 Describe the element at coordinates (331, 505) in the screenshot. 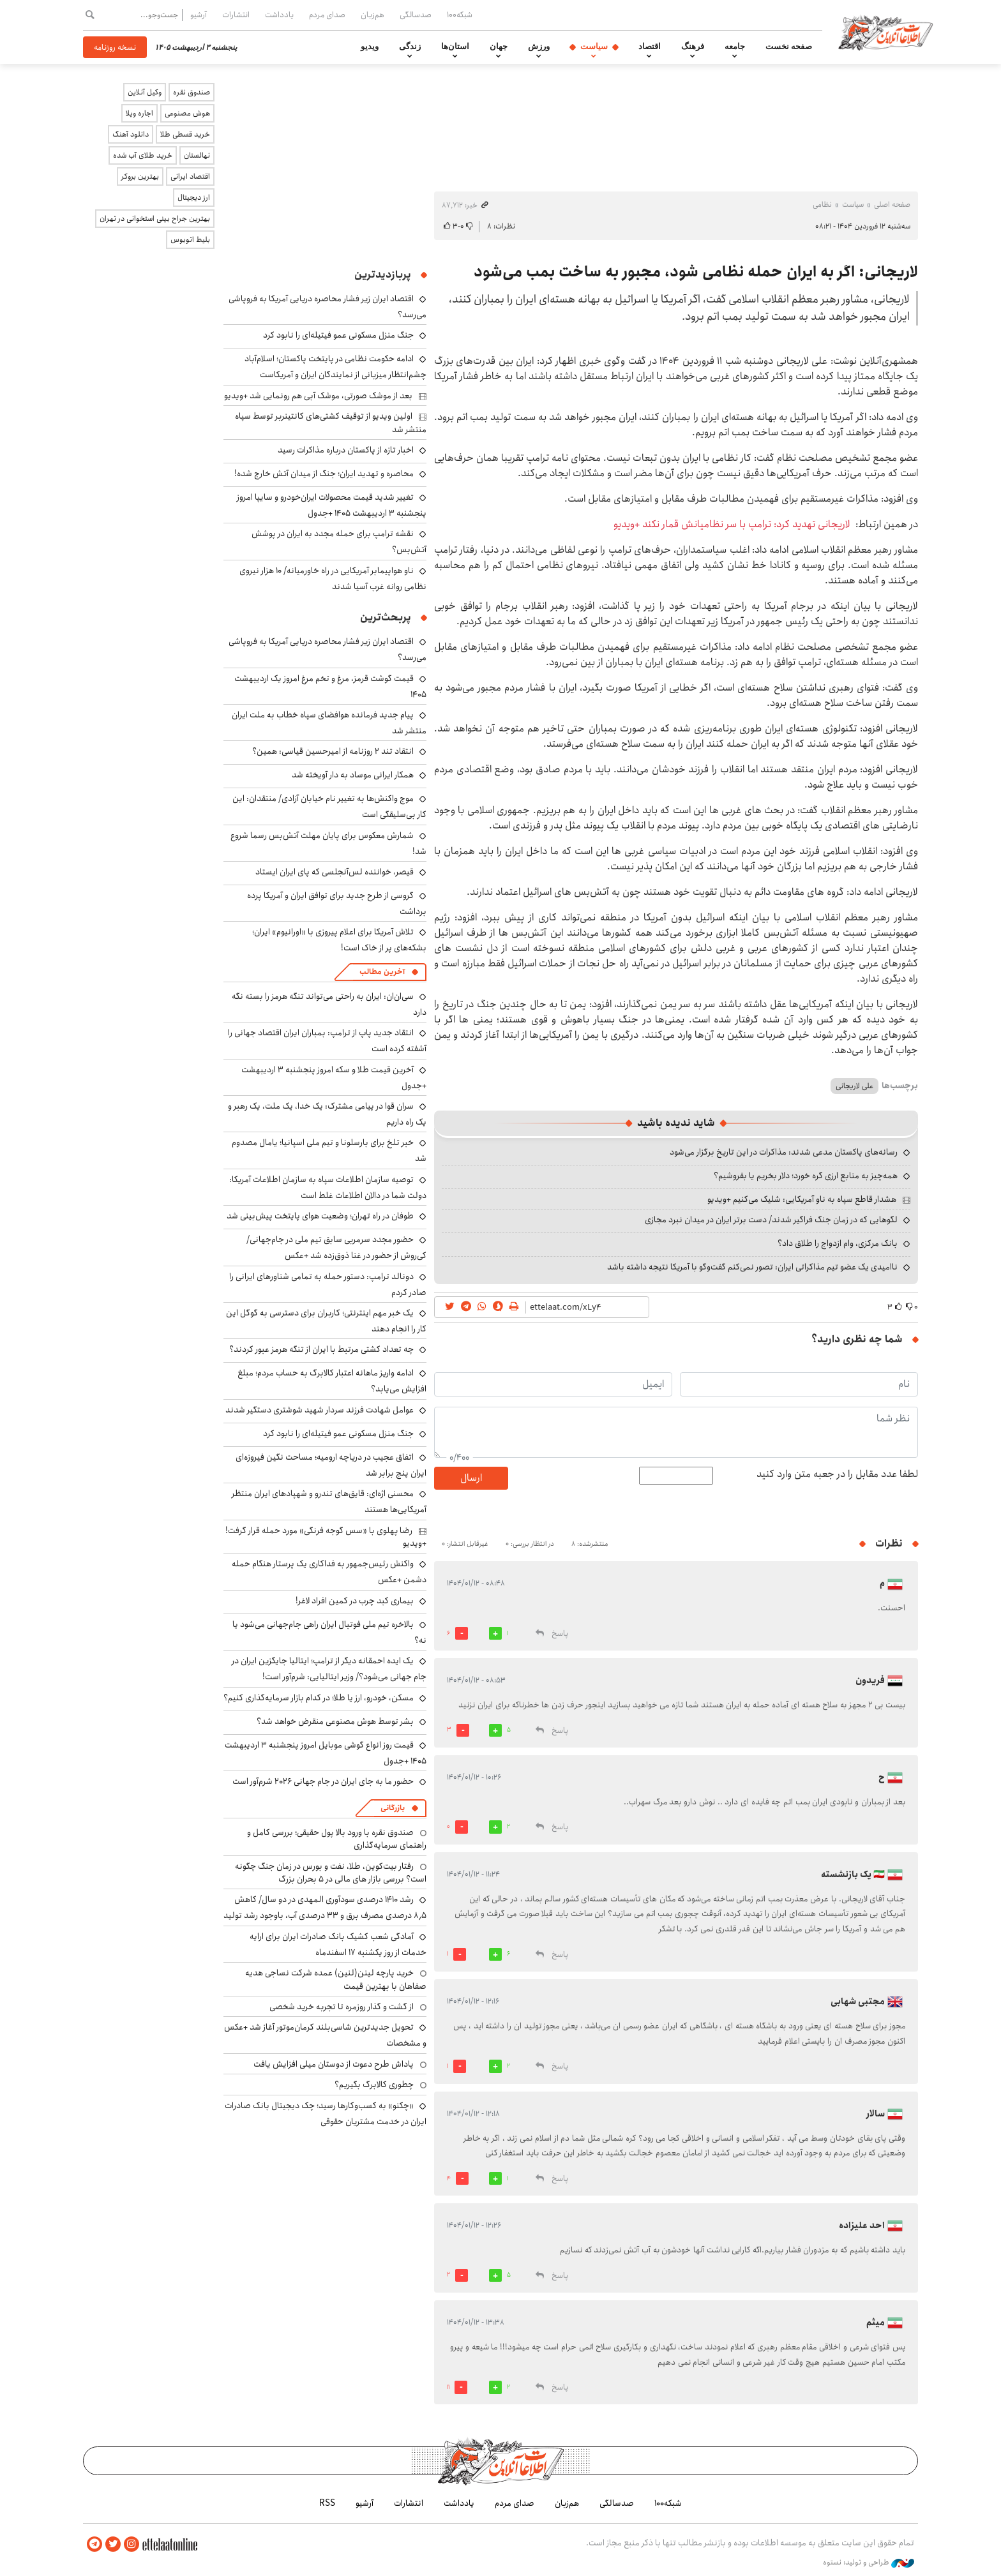

I see `تغییر شدید قیمت محصولات ایران‌خودرو و سایپا امروز پنجشنبه ۳ اردیبهشت ۱۴۰۵ +جدول` at that location.